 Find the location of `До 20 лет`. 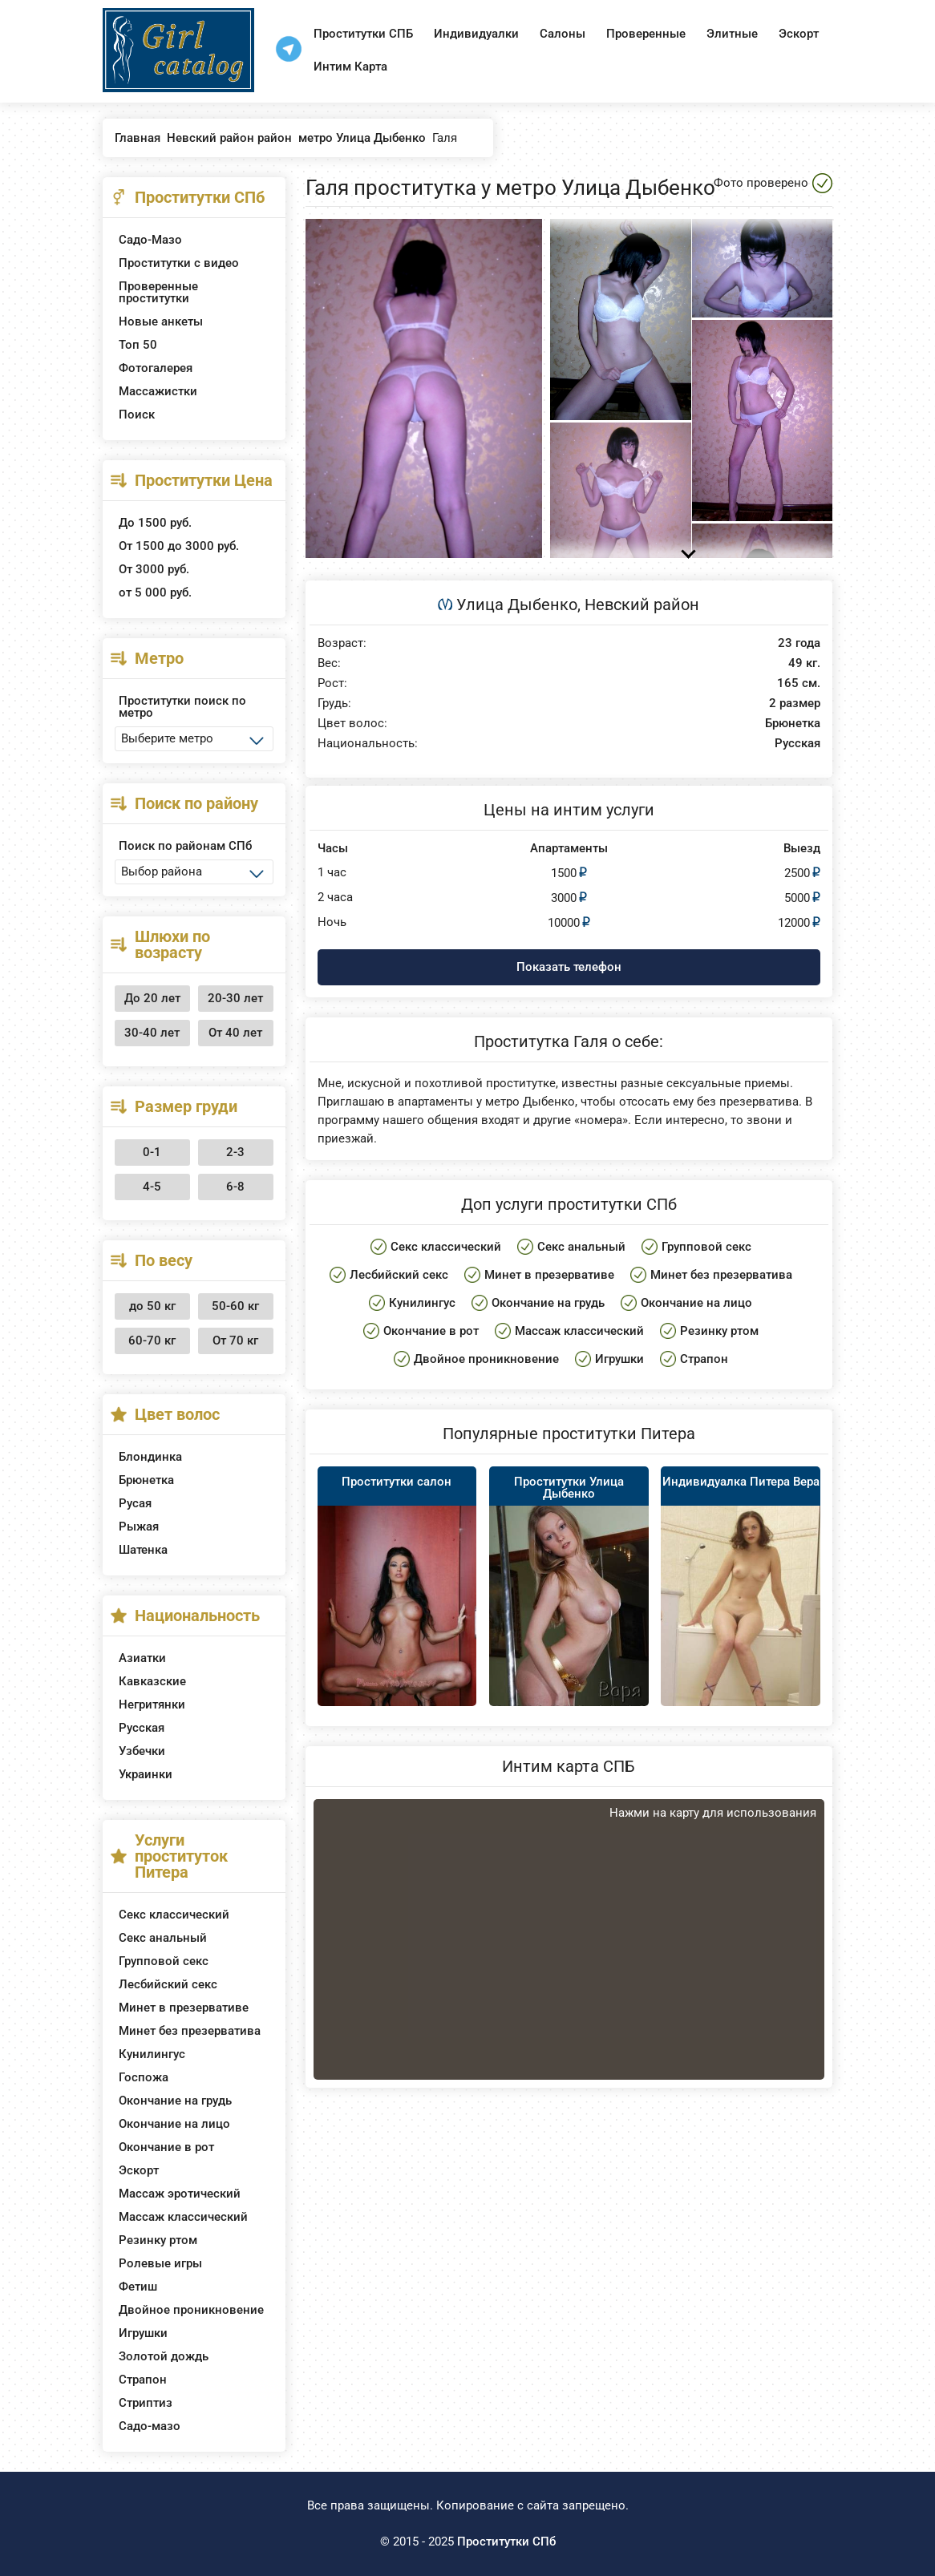

До 20 лет is located at coordinates (152, 998).